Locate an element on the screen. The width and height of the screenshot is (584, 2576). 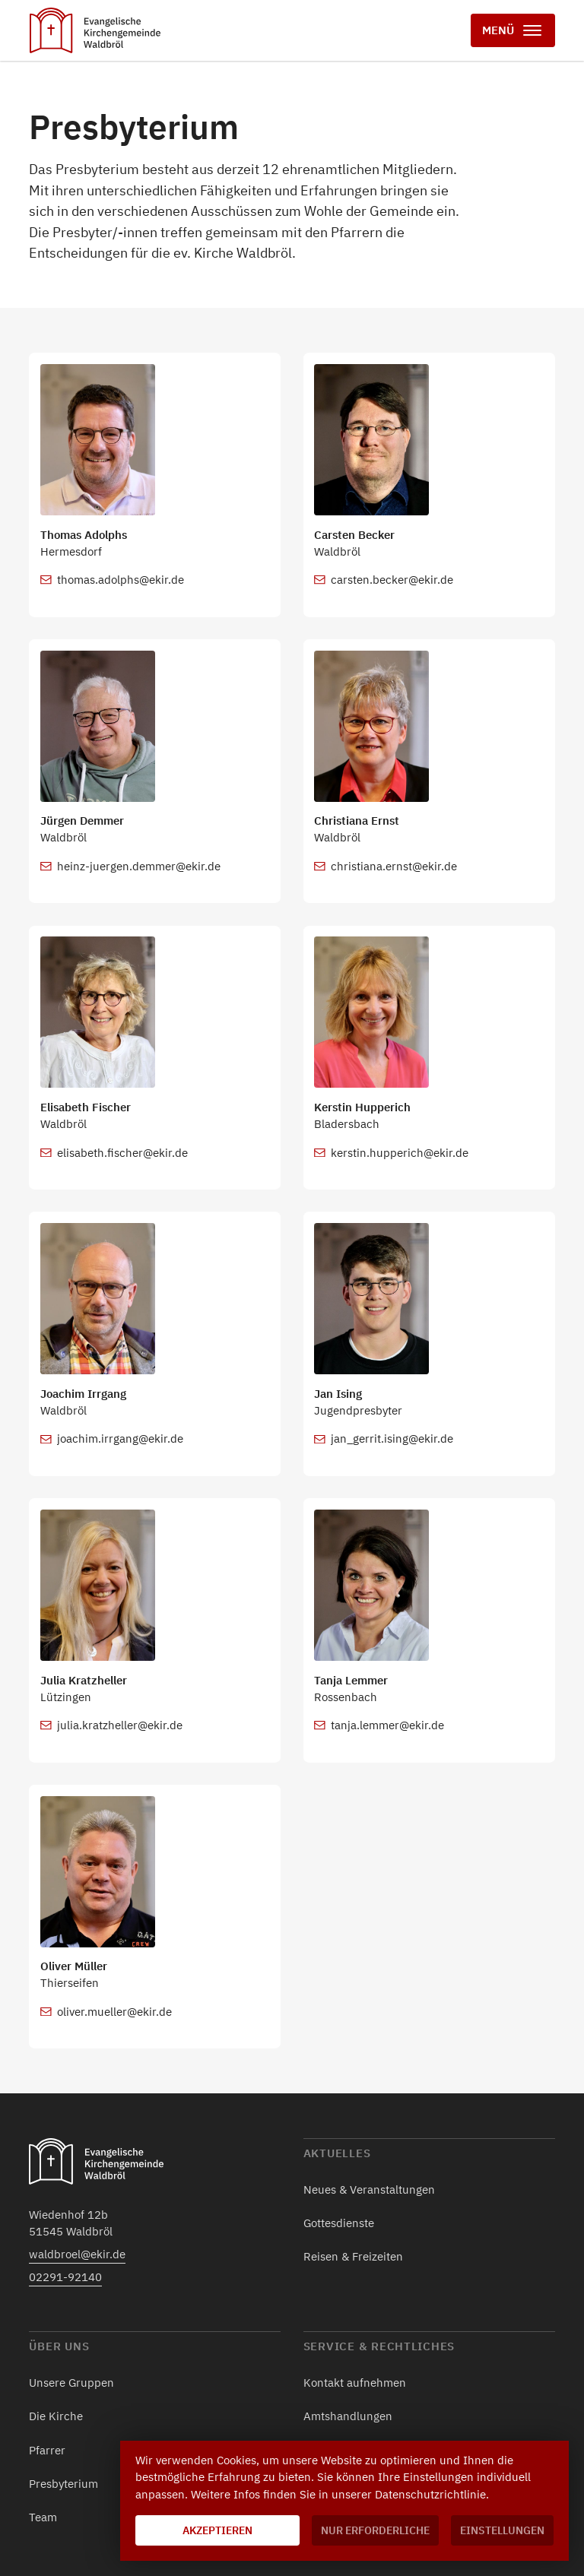
Akzeptieren [button] is located at coordinates (217, 2530).